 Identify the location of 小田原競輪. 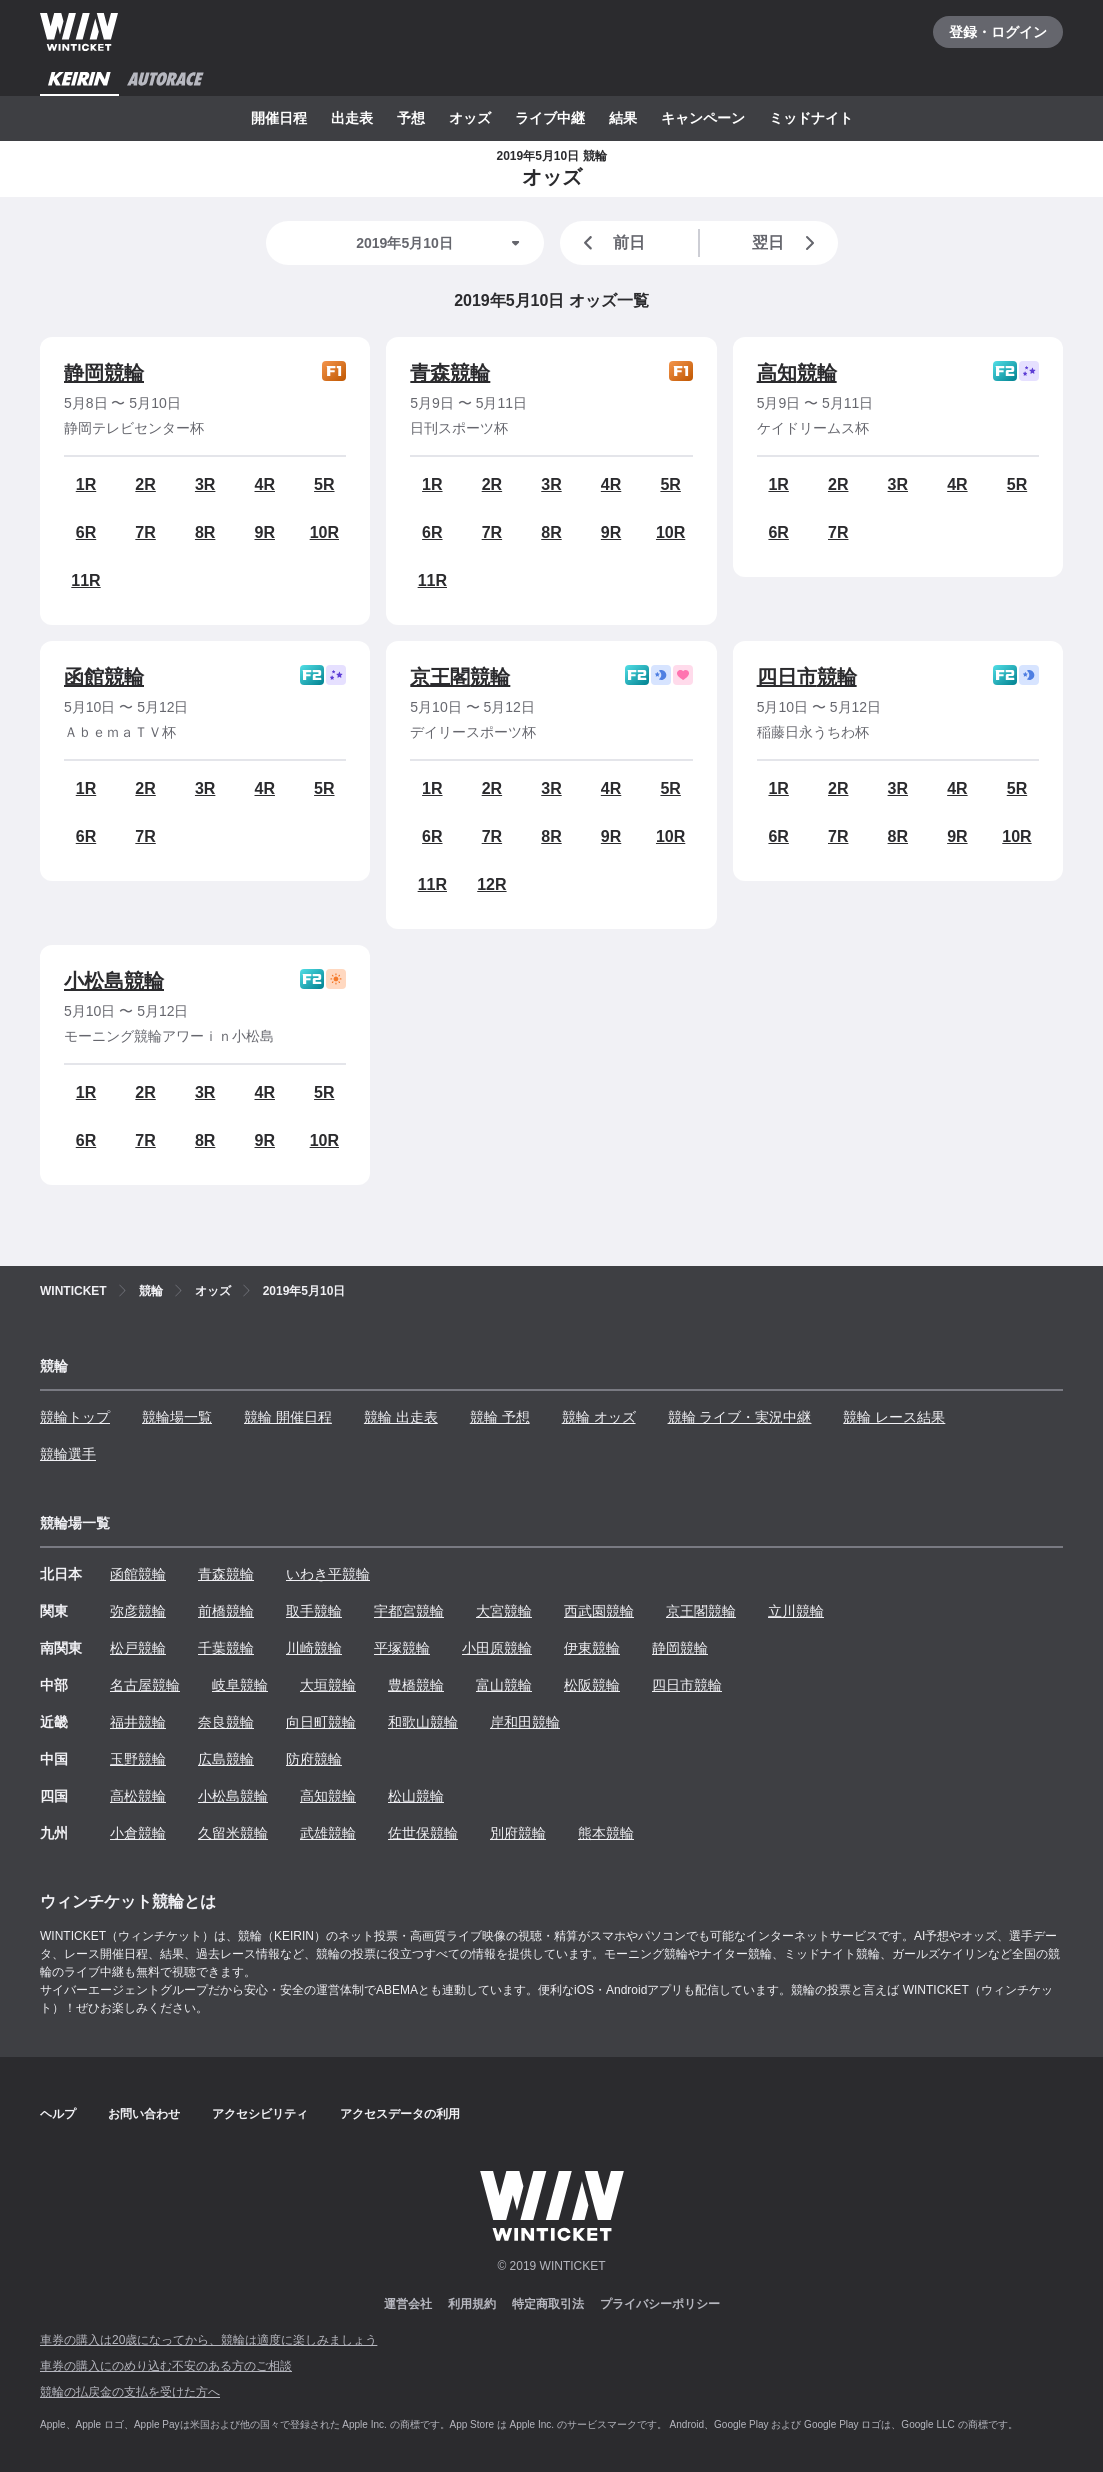
(497, 1648).